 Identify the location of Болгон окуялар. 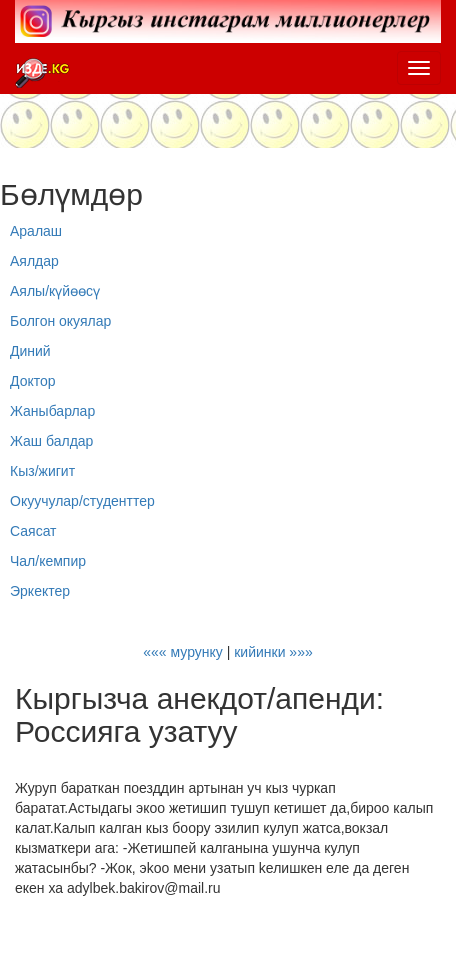
(60, 321).